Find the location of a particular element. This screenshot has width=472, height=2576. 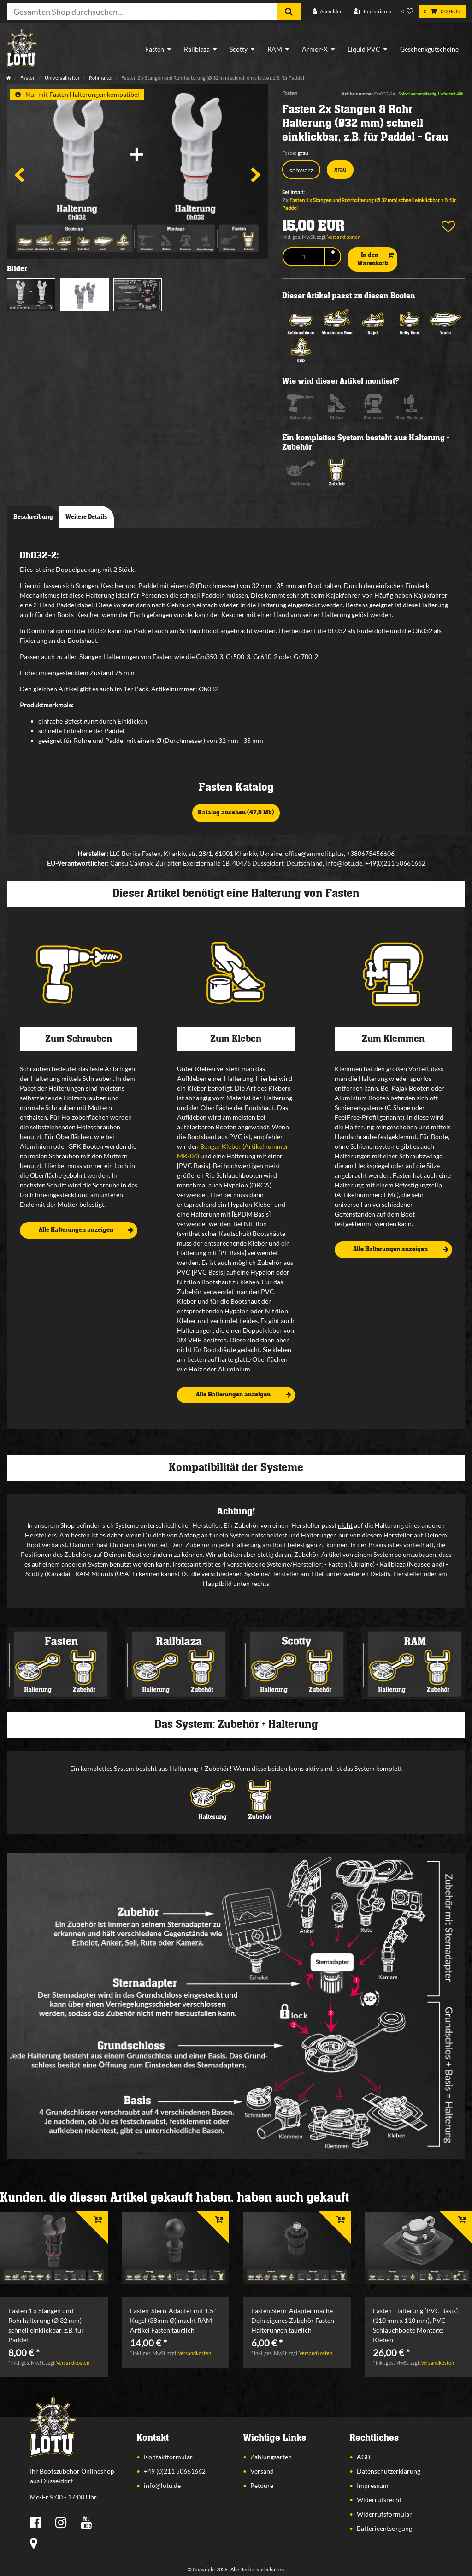

Scotty is located at coordinates (239, 49).